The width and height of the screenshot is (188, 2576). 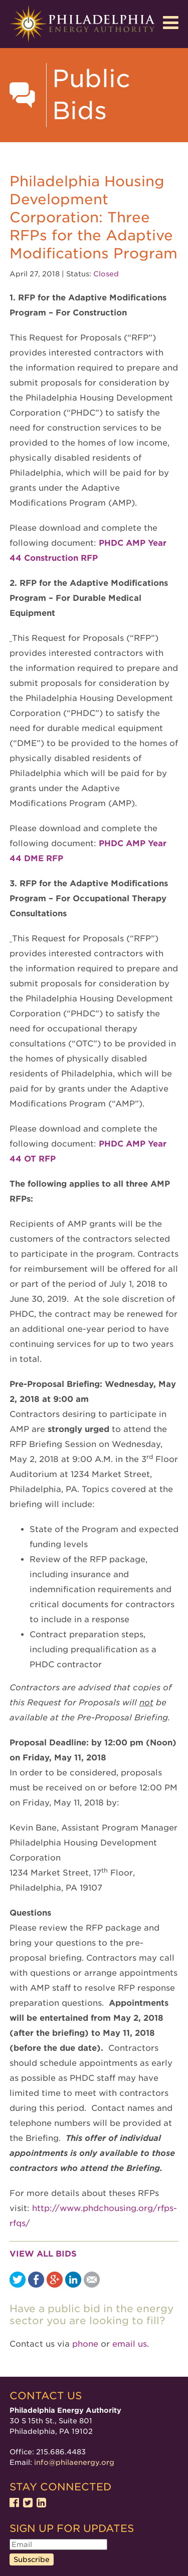 I want to click on Philadelphia Energy Authority, so click(x=82, y=24).